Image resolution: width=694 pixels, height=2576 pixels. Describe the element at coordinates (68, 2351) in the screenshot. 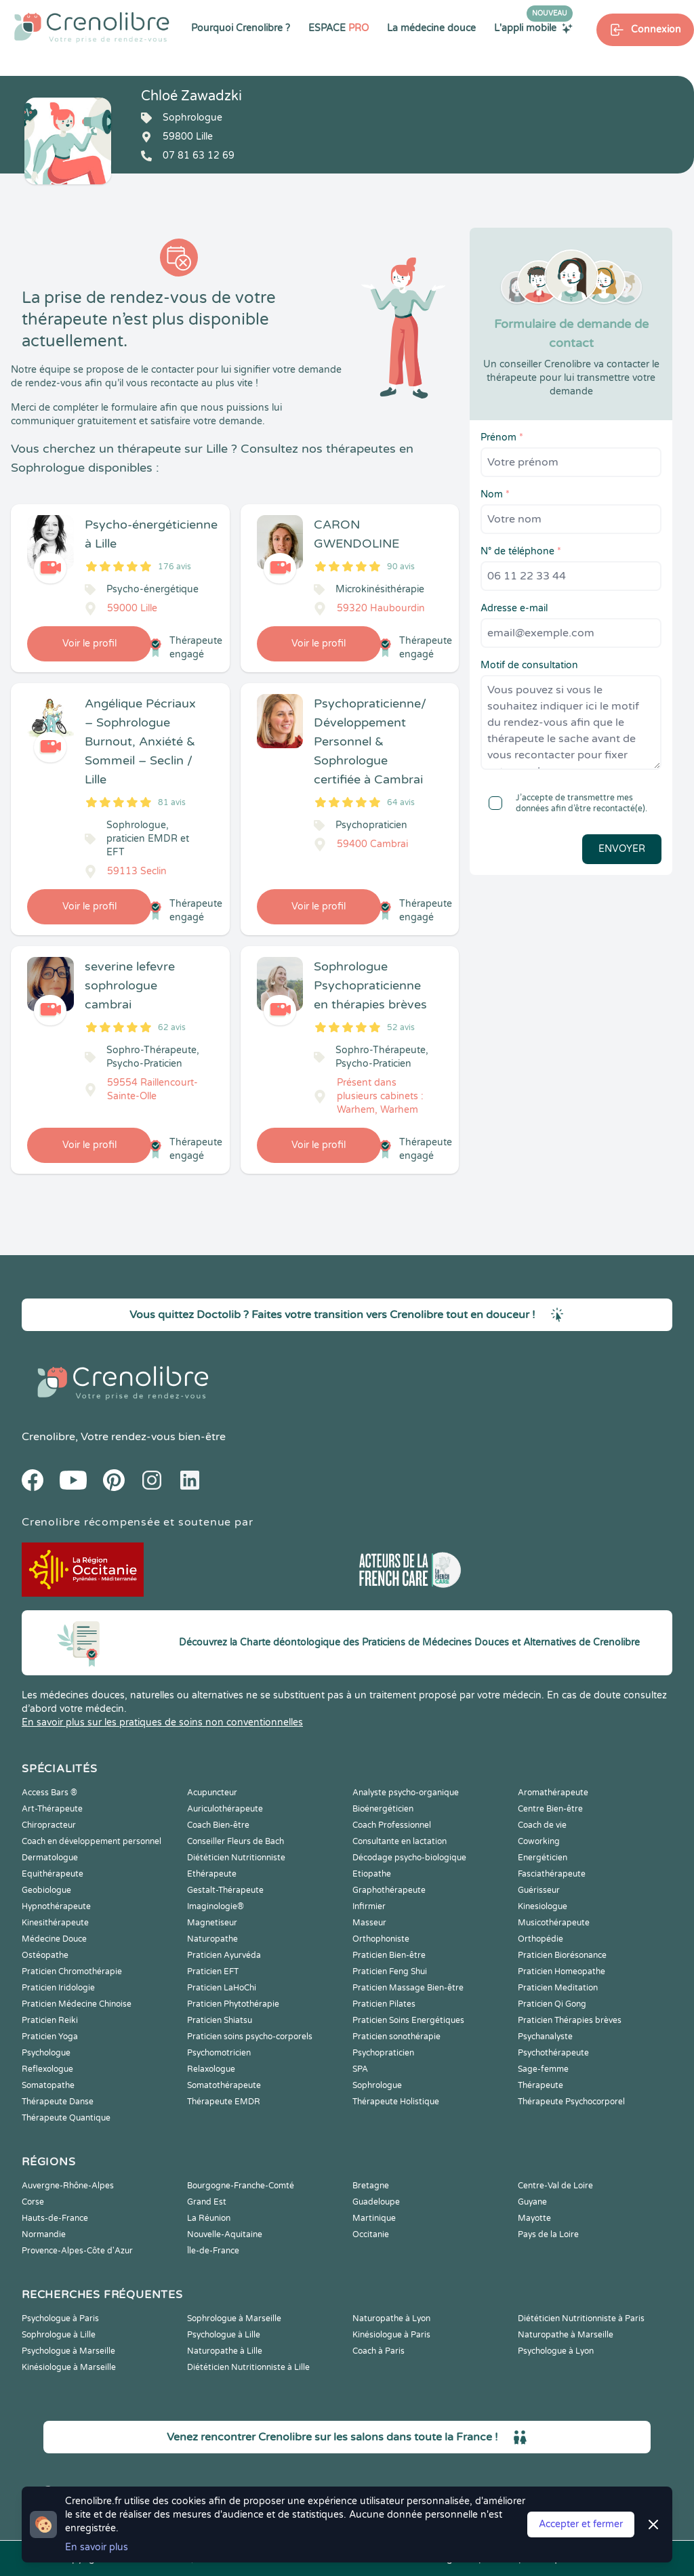

I see `Psychologue à Marseille` at that location.